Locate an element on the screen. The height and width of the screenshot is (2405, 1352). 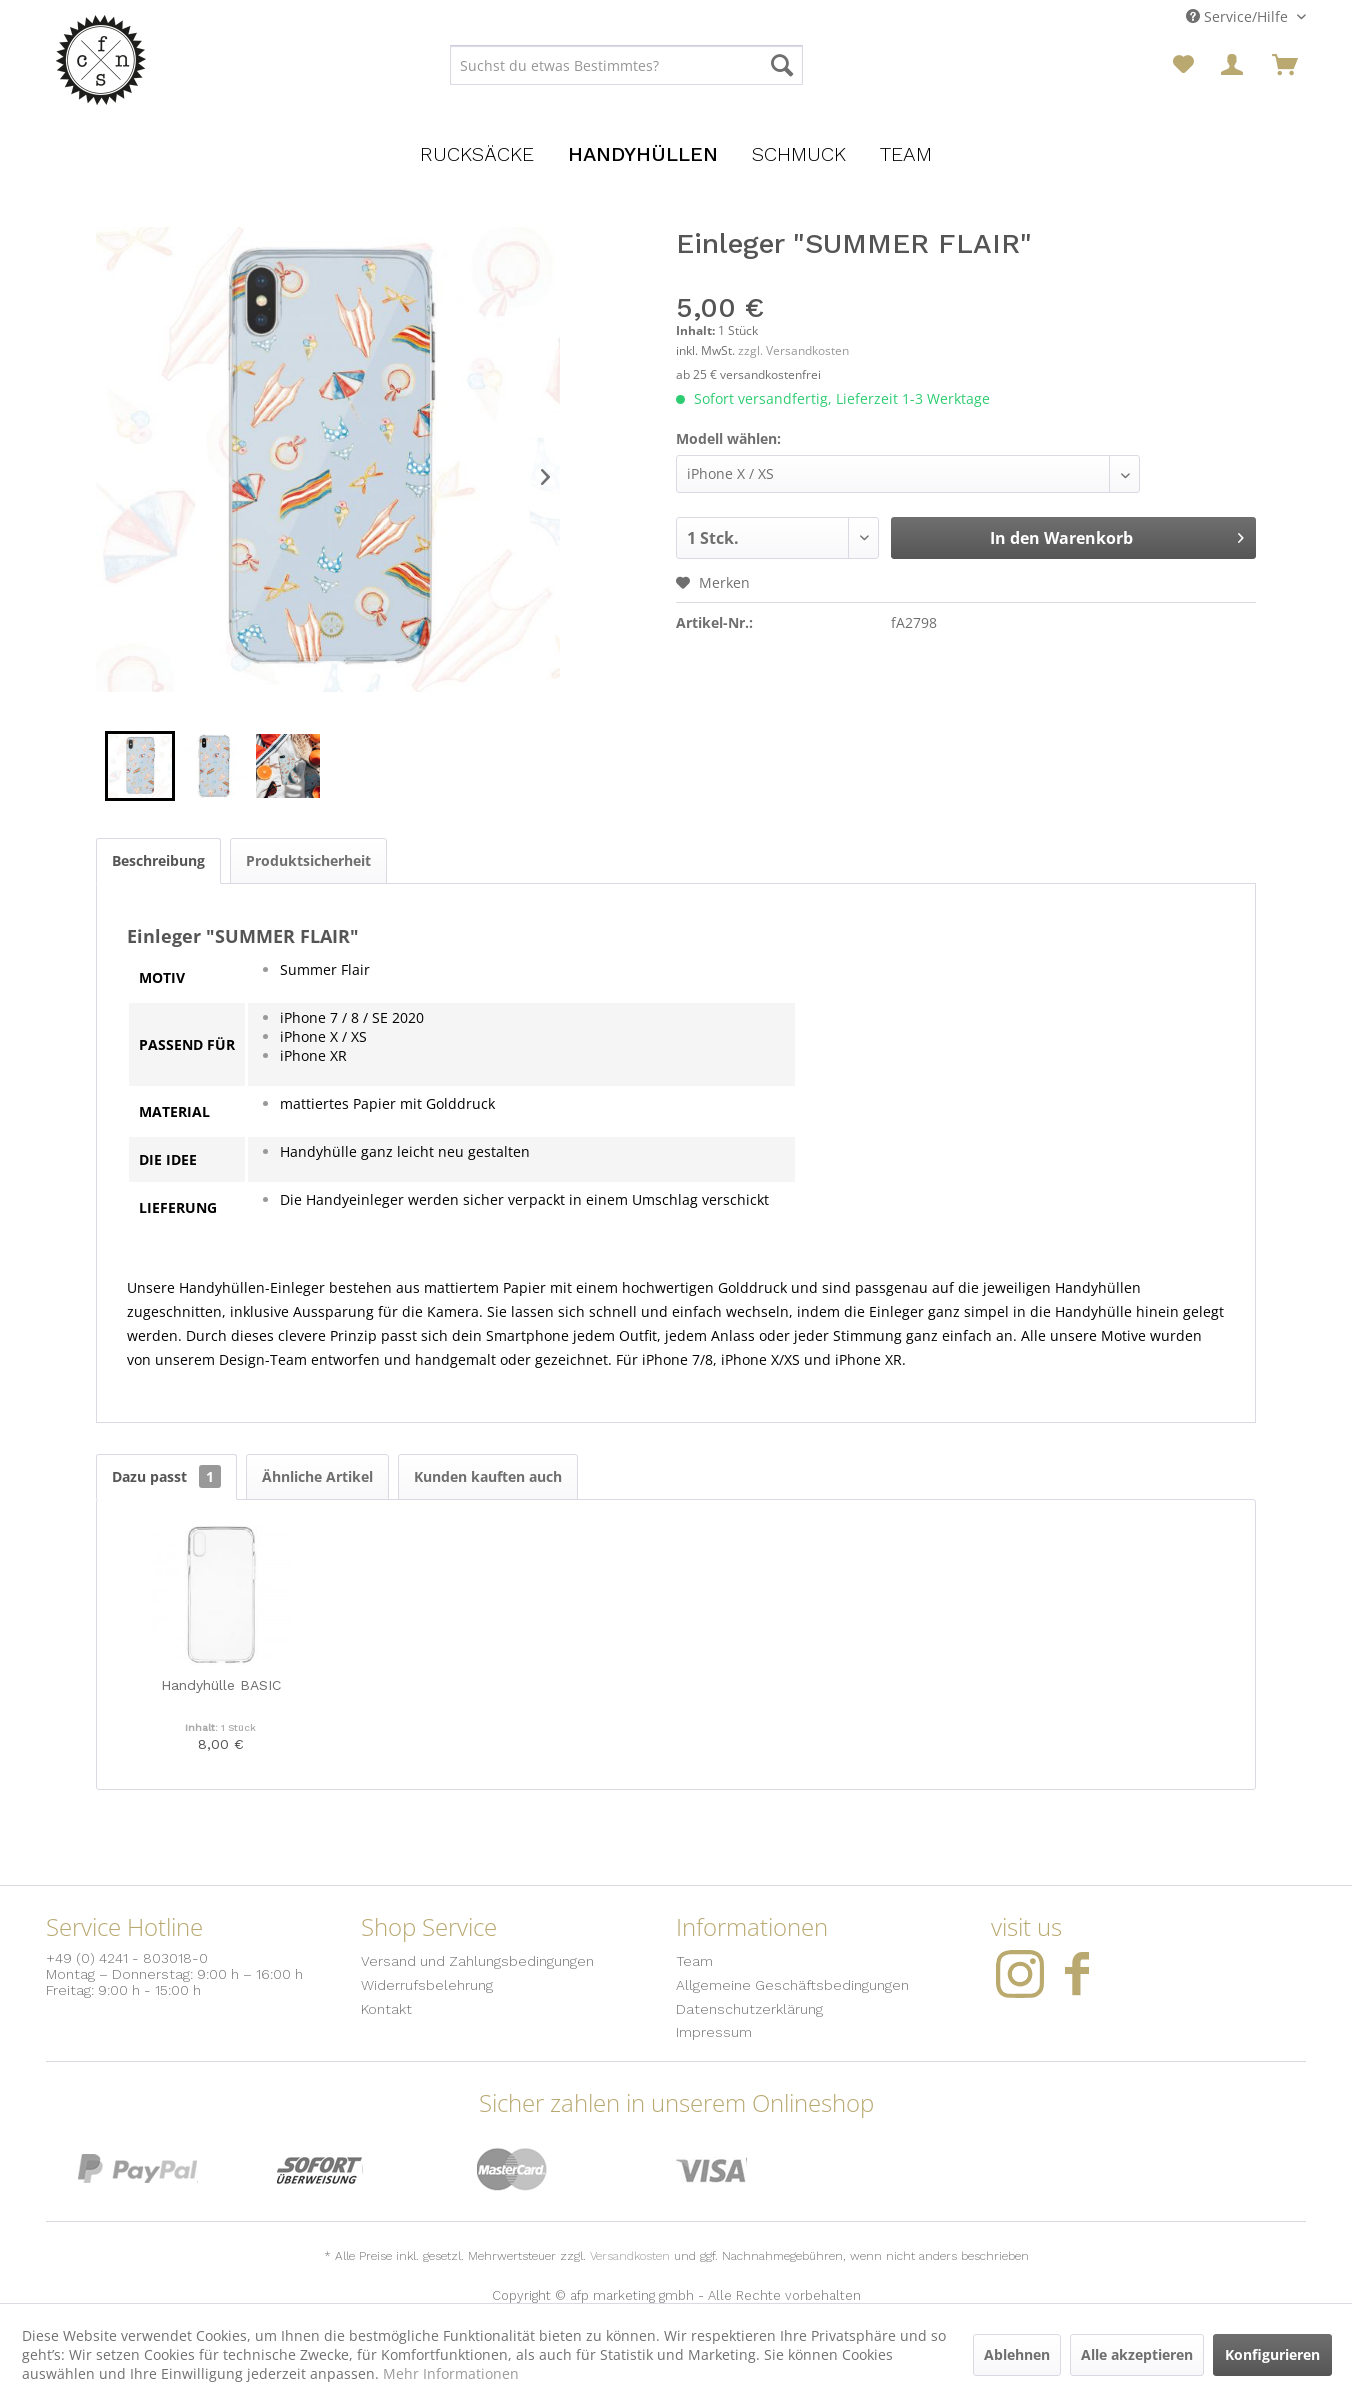
Allgemeine Geschäftsbedingungen is located at coordinates (792, 1985).